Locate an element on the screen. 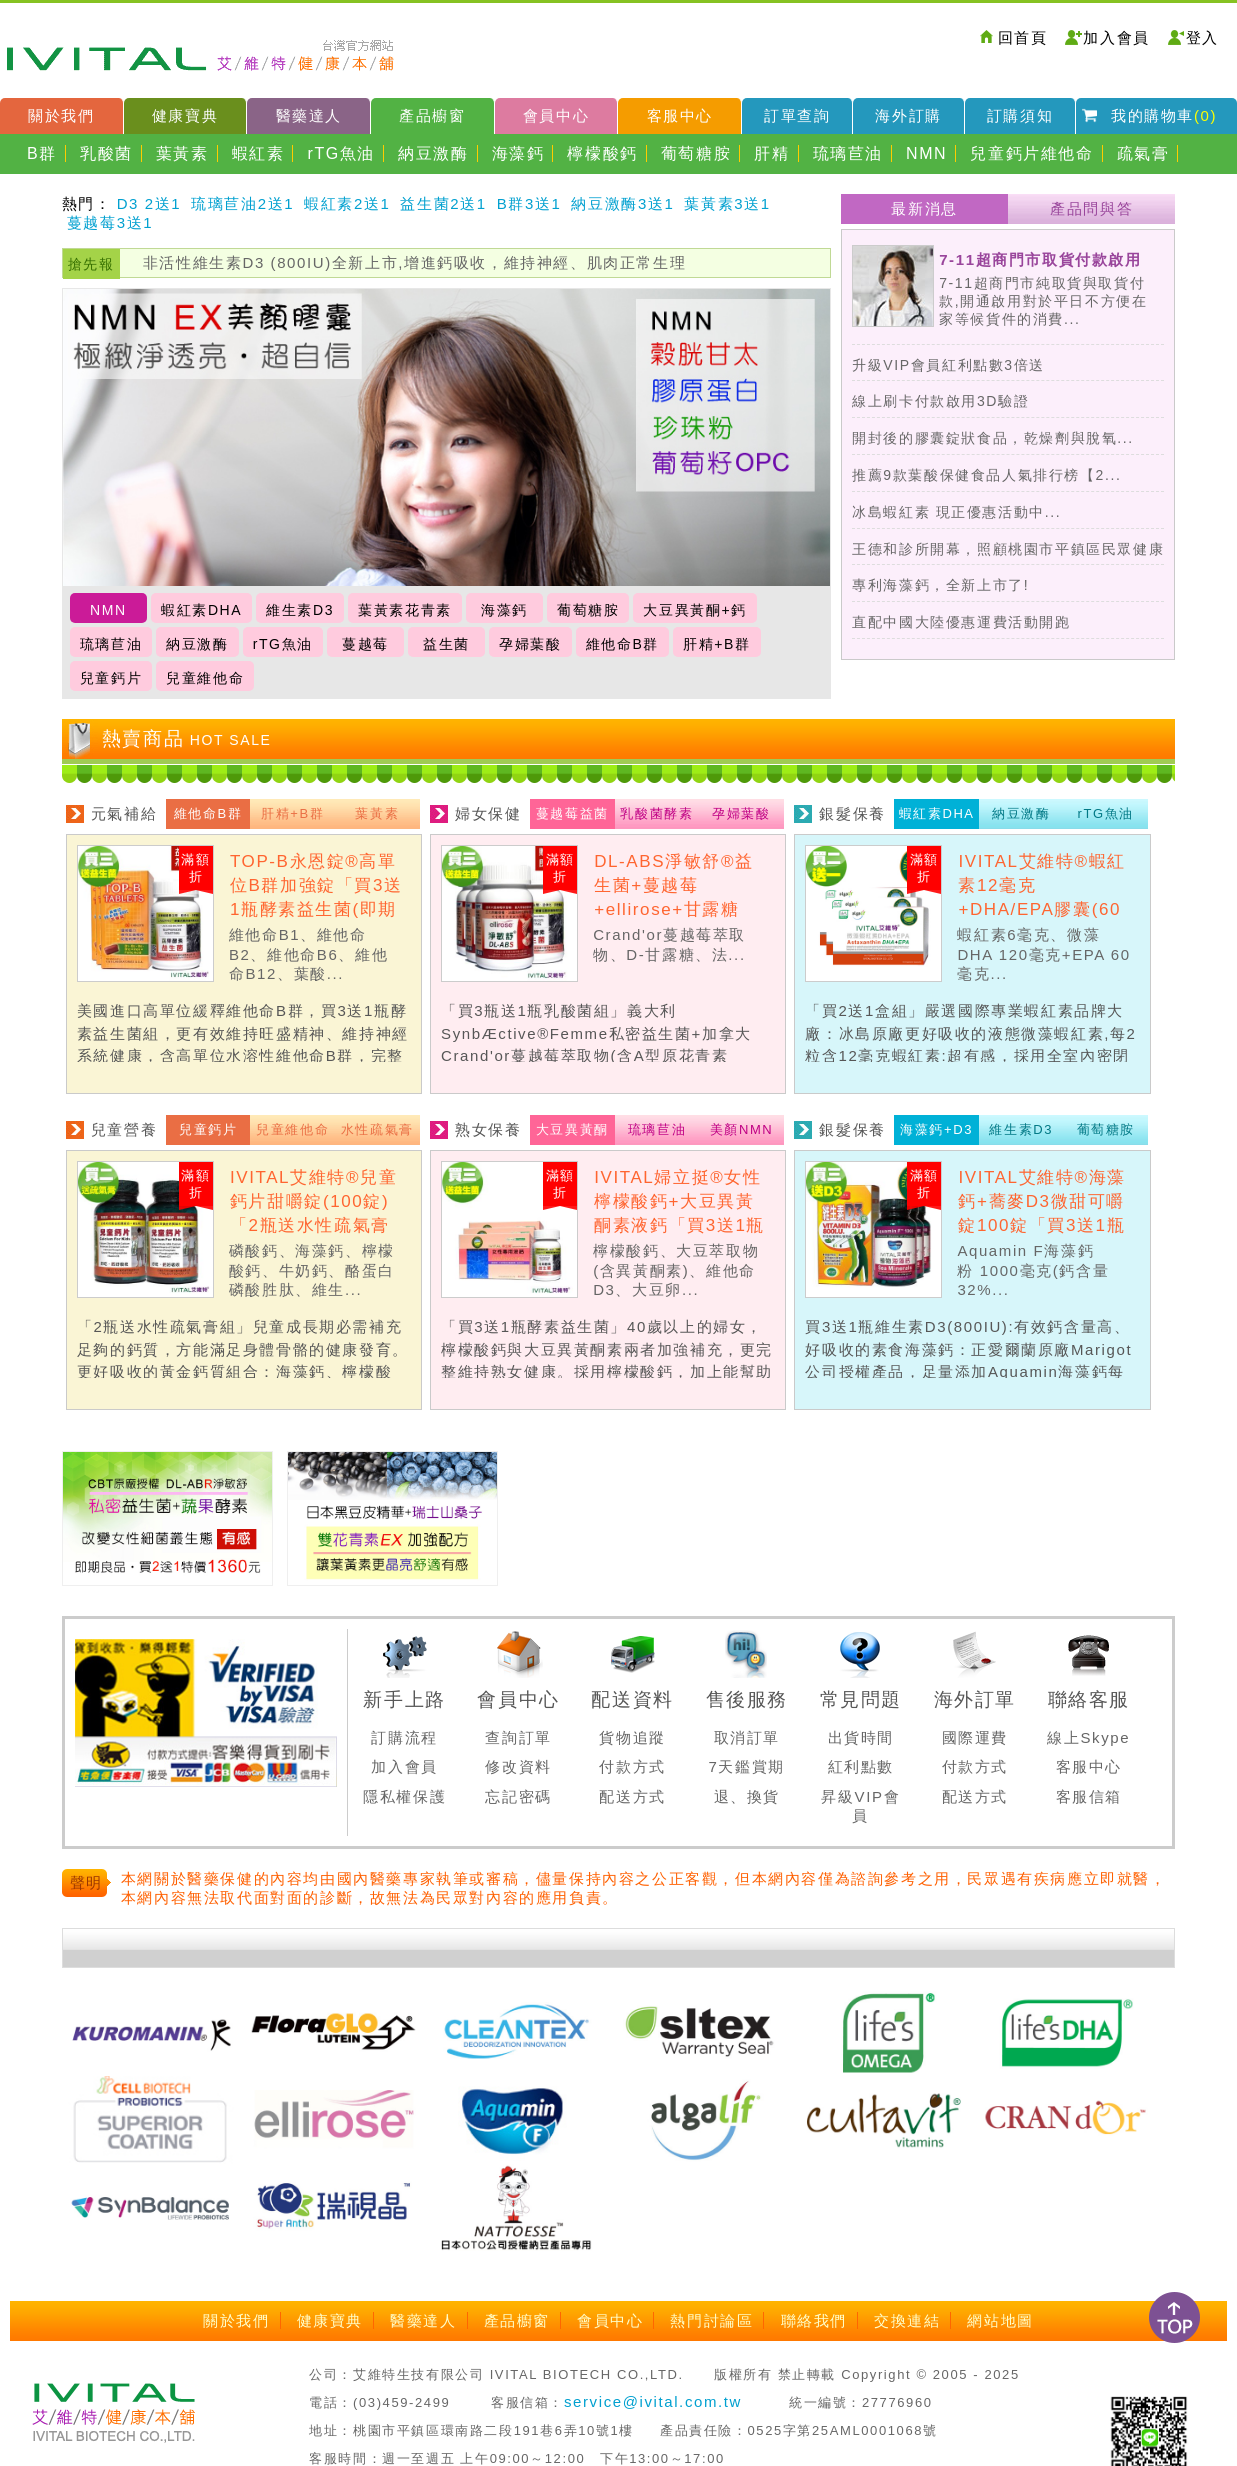 Image resolution: width=1237 pixels, height=2466 pixels. service@ivital.com.tw is located at coordinates (653, 2401).